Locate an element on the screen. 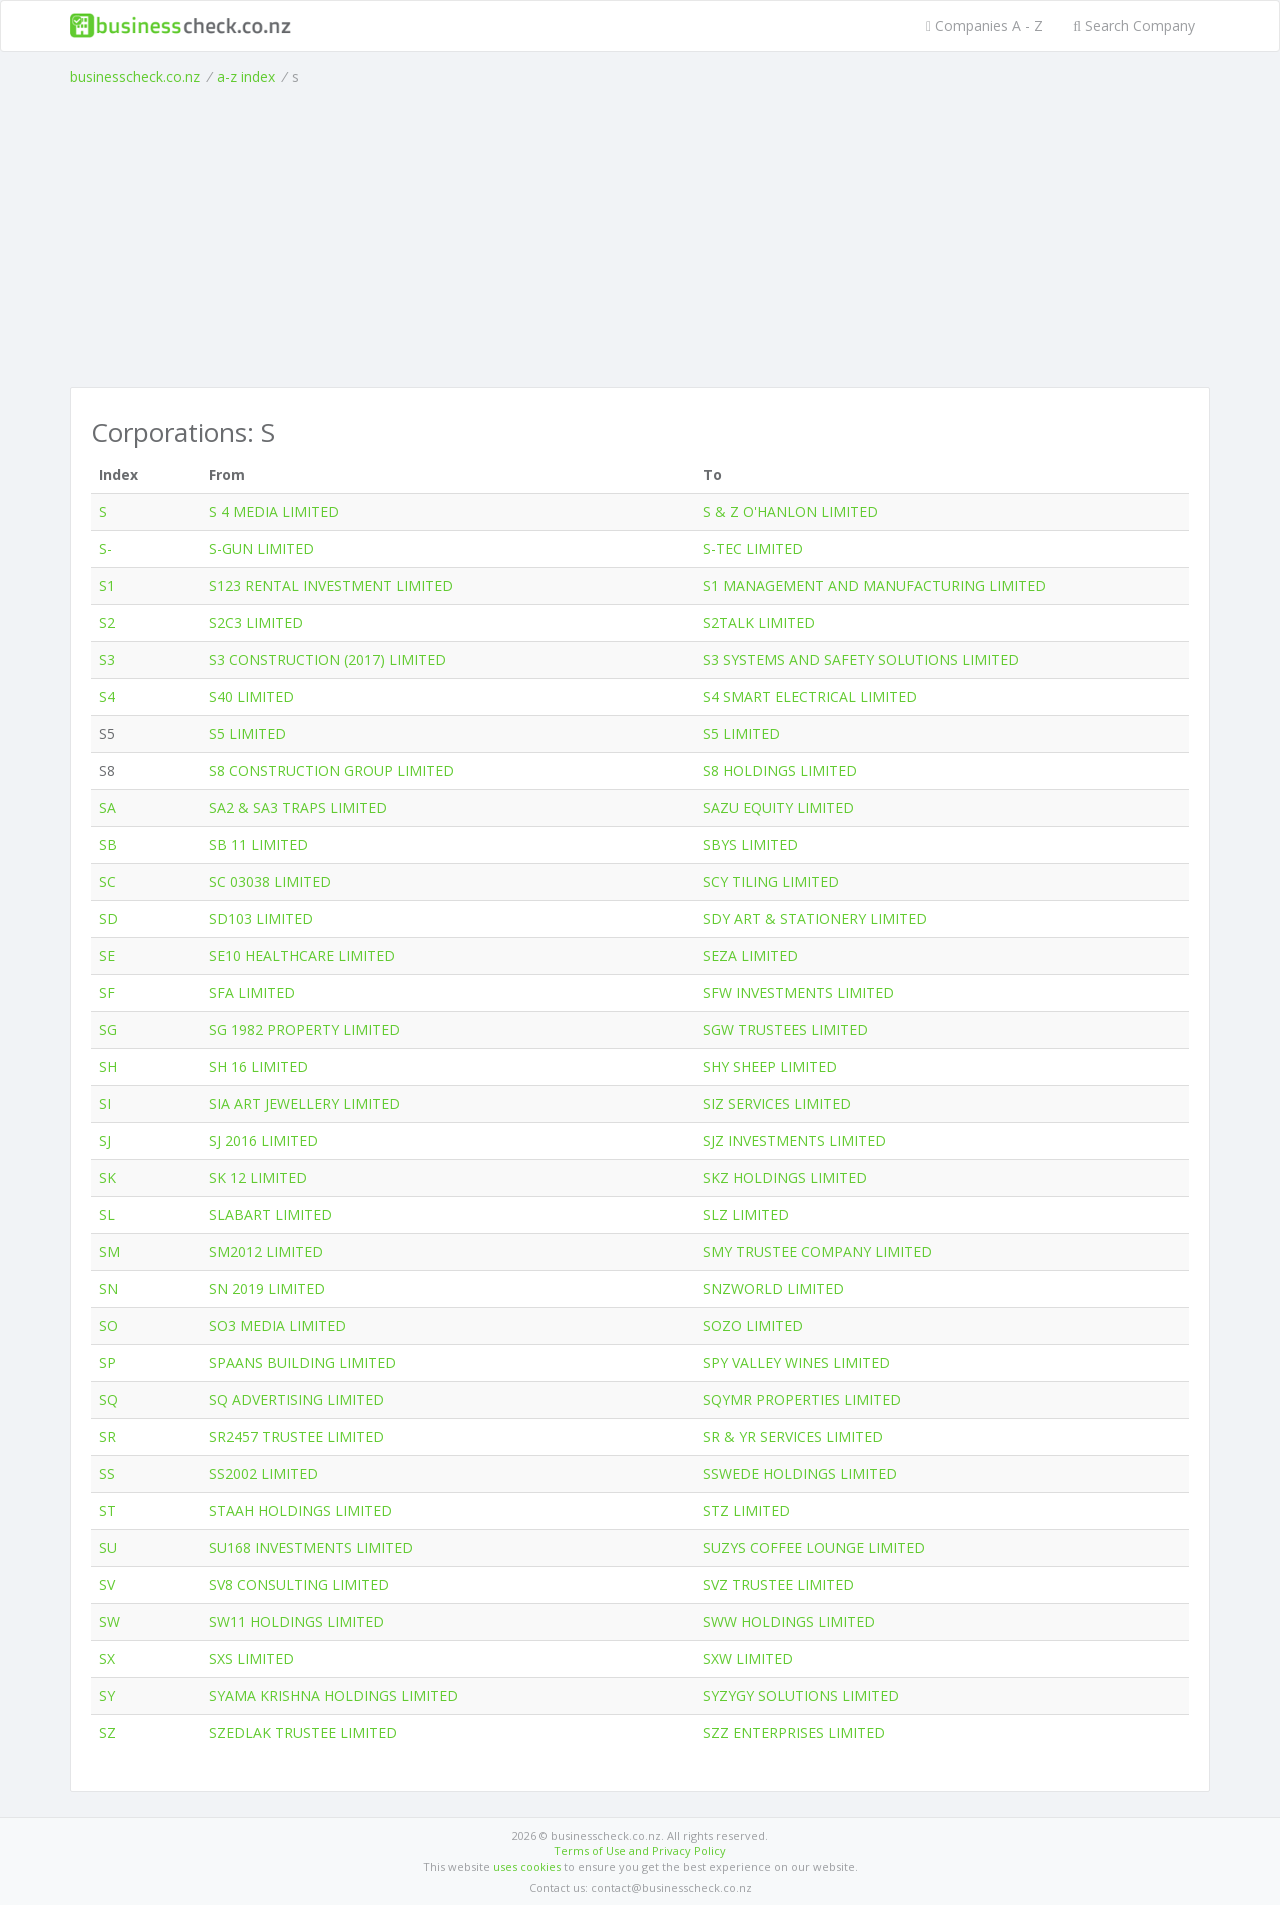  SXW LIMITED is located at coordinates (748, 1658).